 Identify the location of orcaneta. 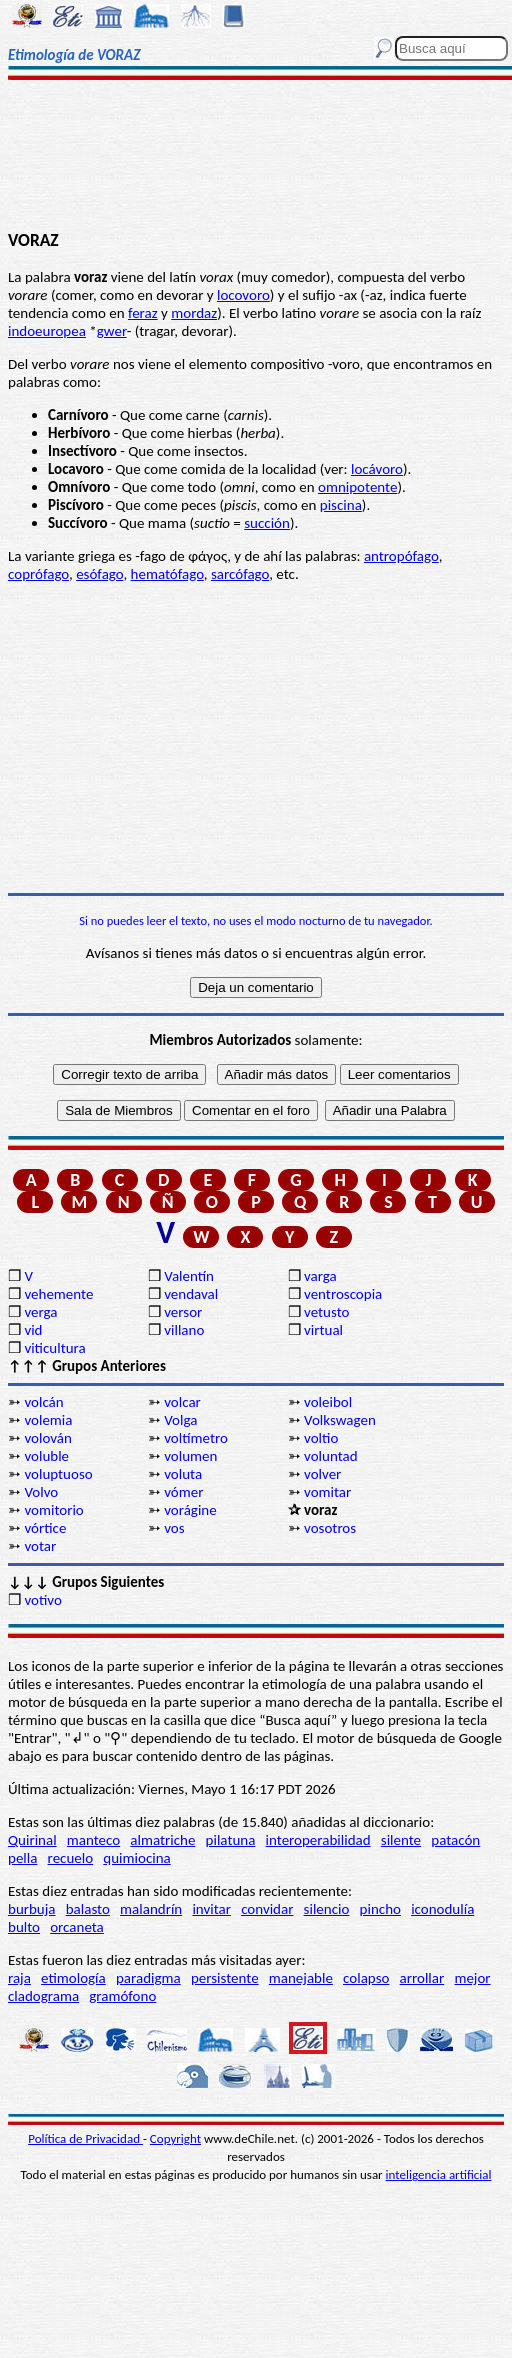
(77, 1927).